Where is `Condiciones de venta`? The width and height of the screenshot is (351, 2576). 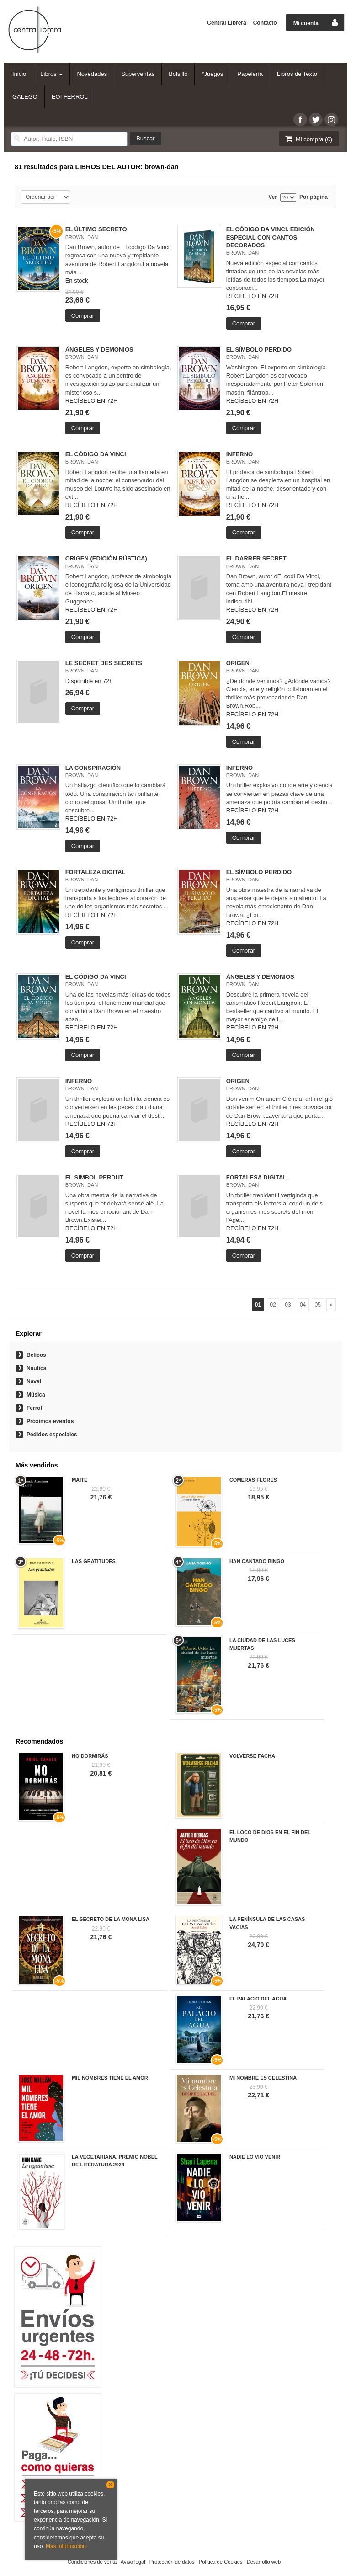
Condiciones de venta is located at coordinates (92, 2562).